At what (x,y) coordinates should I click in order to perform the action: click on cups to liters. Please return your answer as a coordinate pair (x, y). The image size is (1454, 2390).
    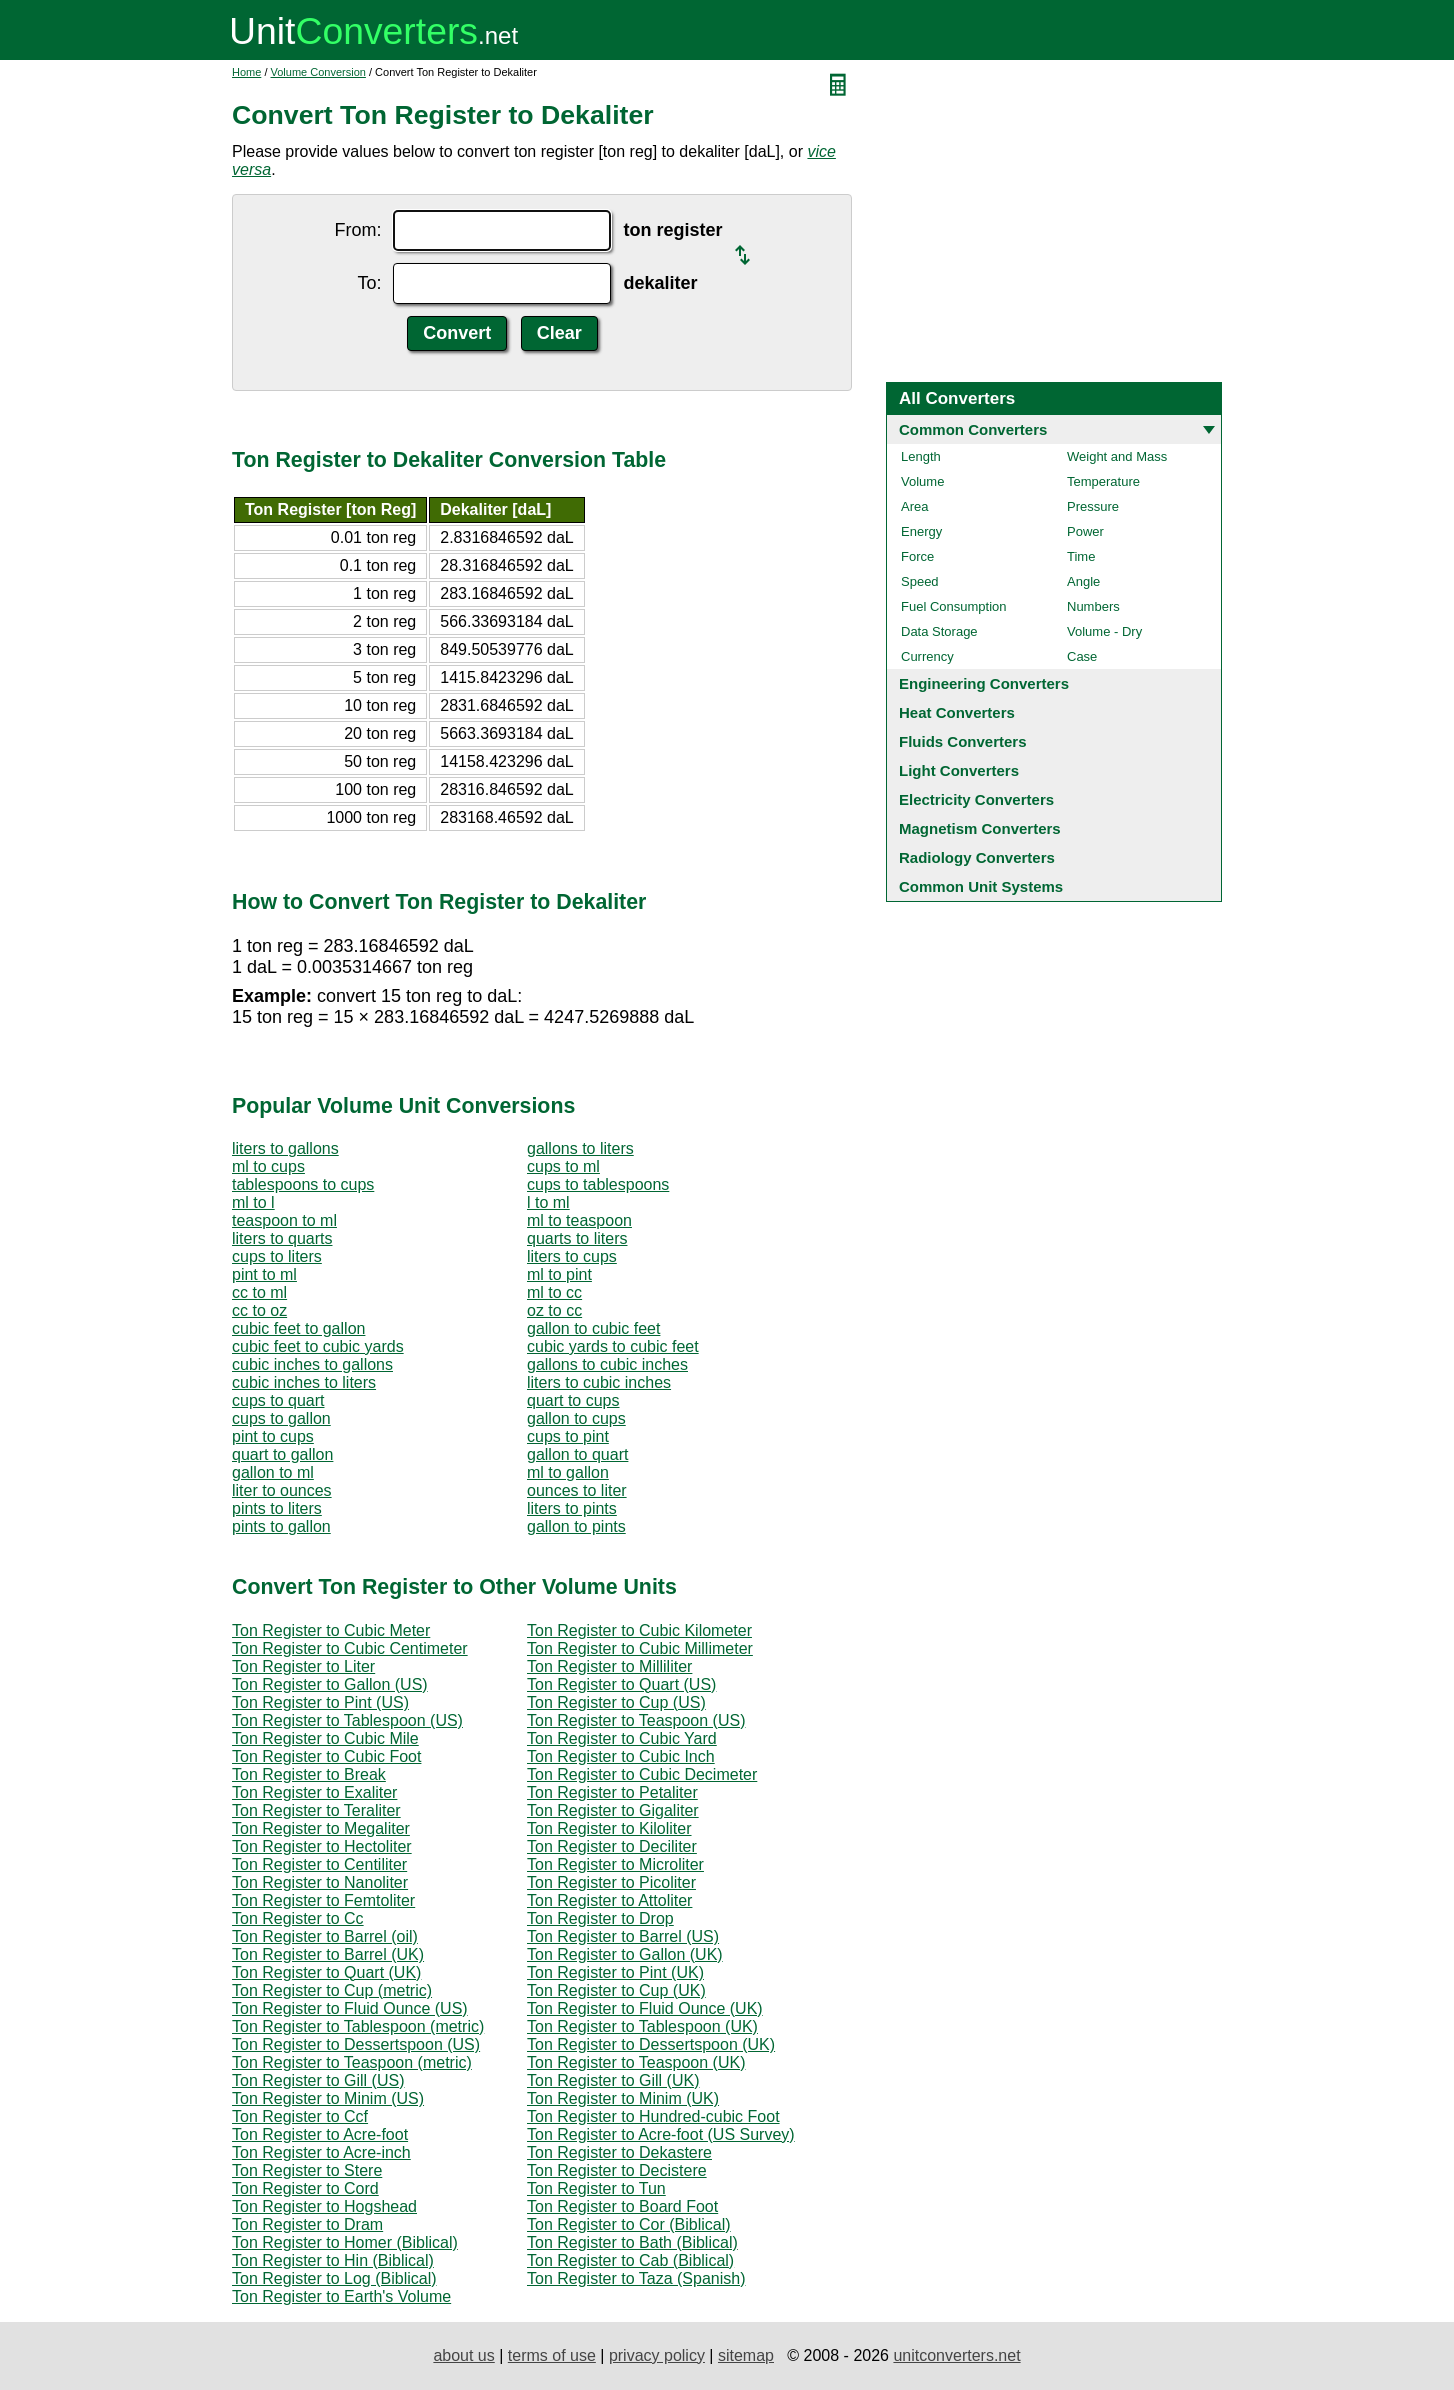
    Looking at the image, I should click on (277, 1256).